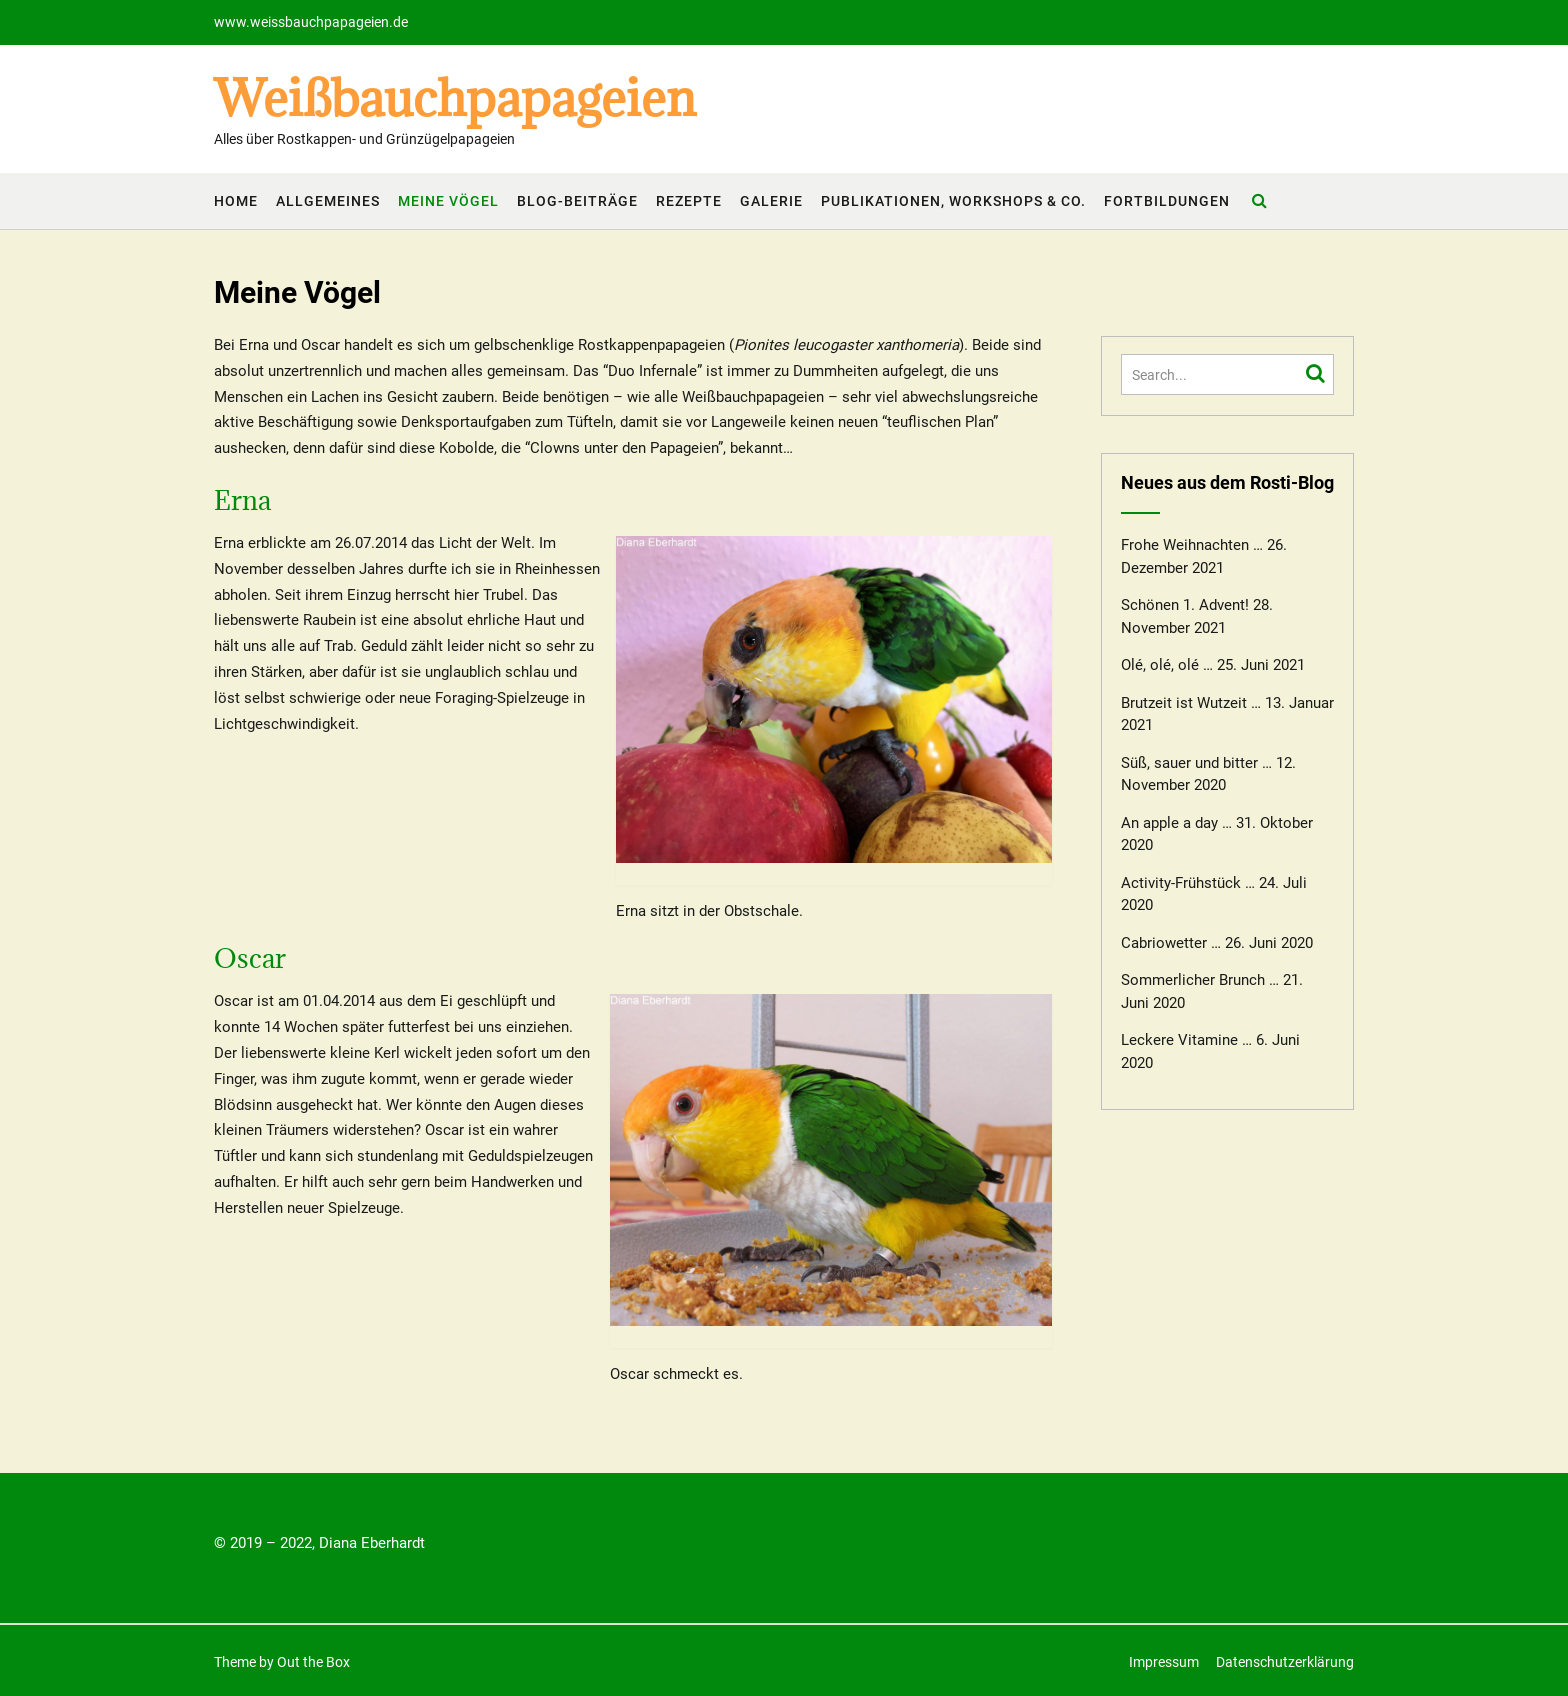 The height and width of the screenshot is (1696, 1568). What do you see at coordinates (1186, 1040) in the screenshot?
I see `Leckere Vitamine …` at bounding box center [1186, 1040].